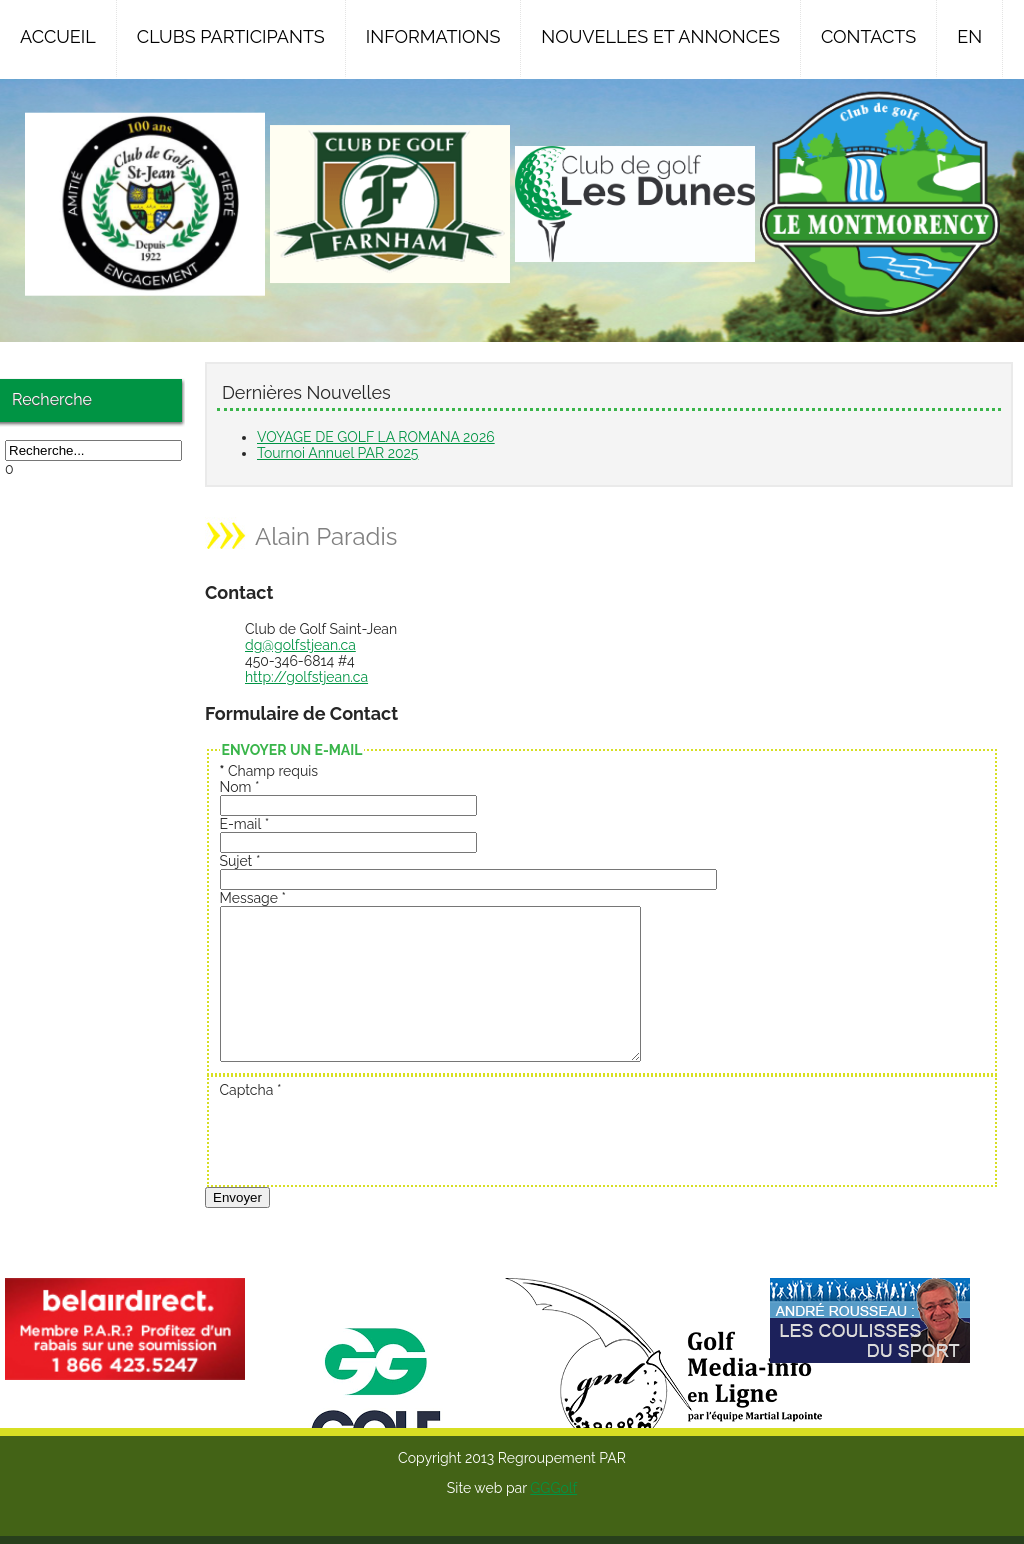  I want to click on Captcha, so click(251, 1120).